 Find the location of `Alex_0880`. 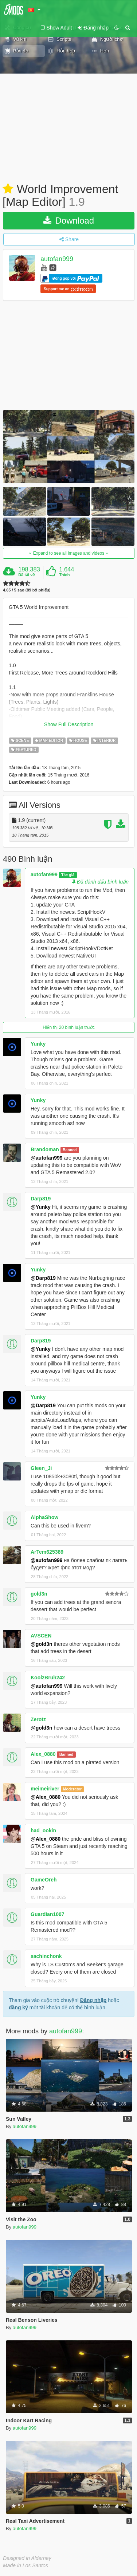

Alex_0880 is located at coordinates (43, 1754).